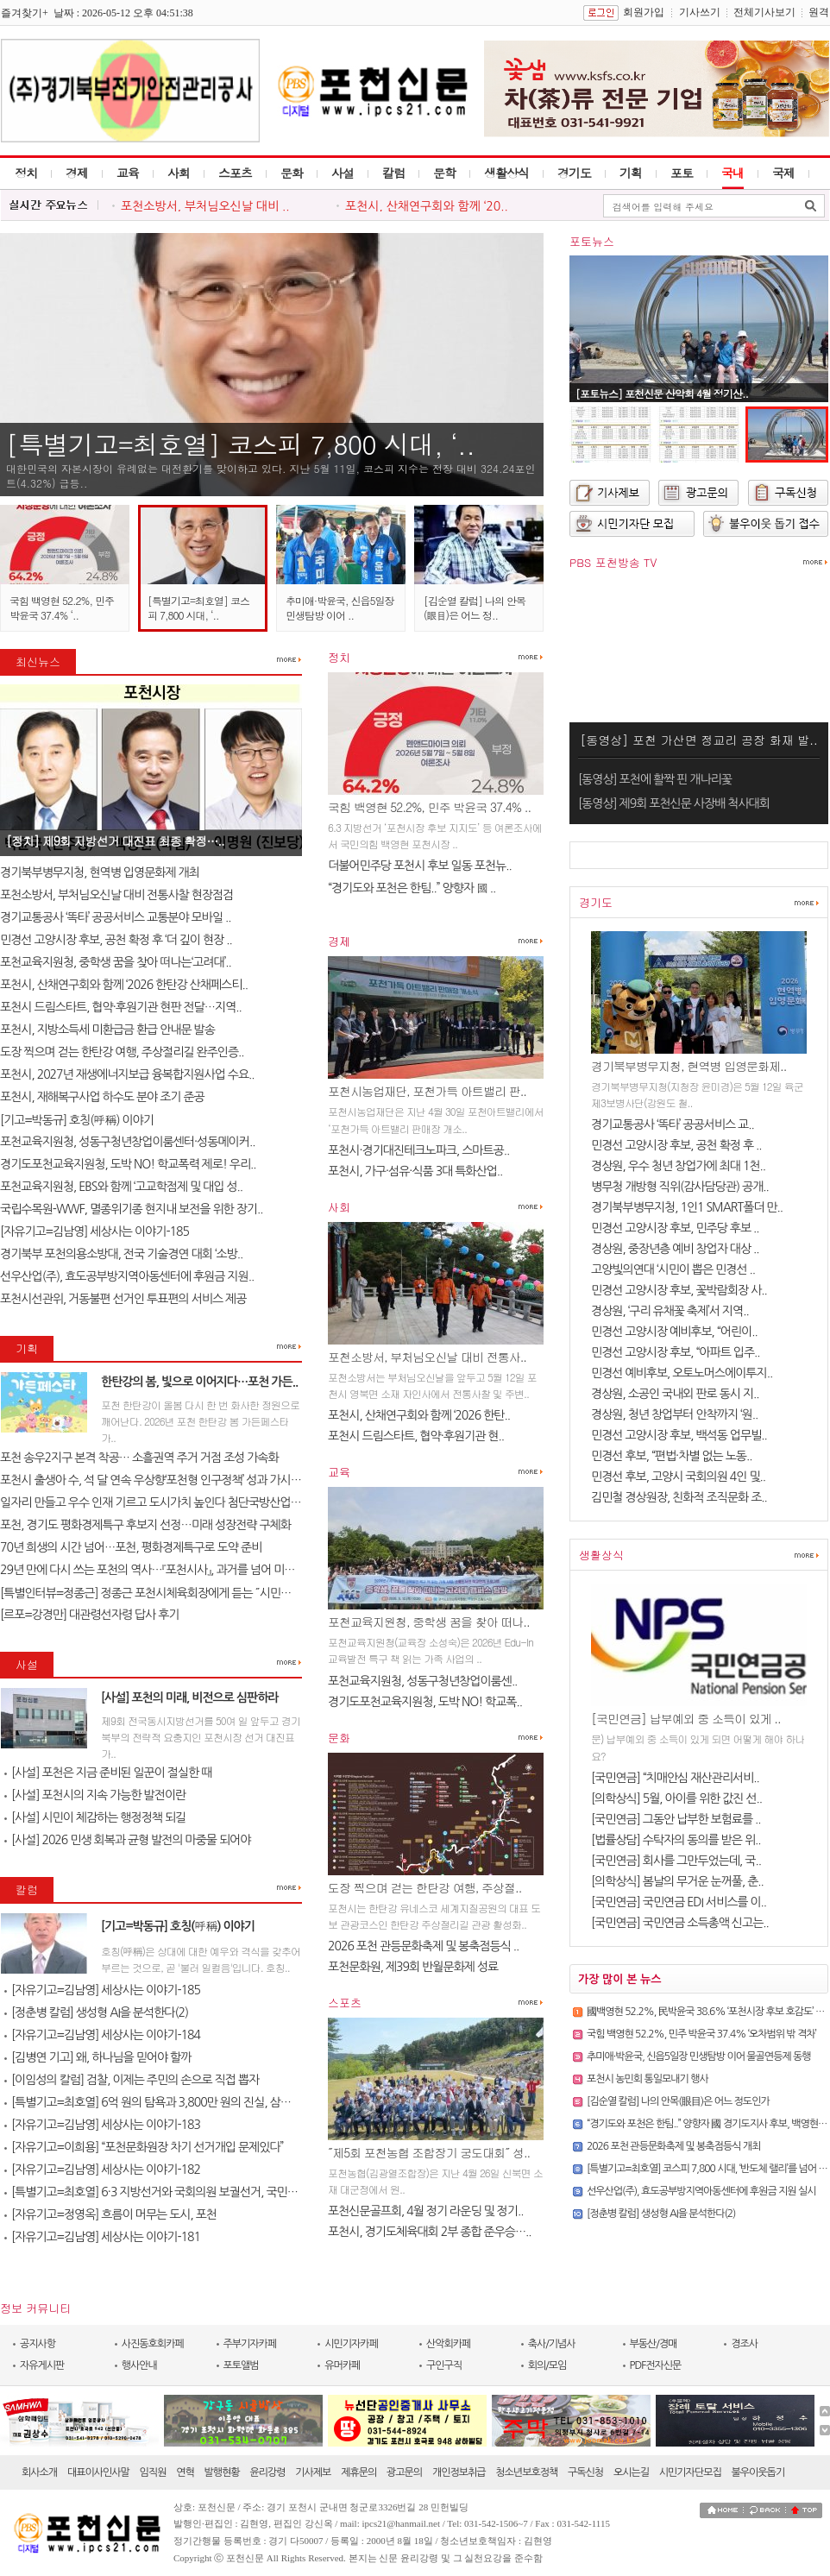  Describe the element at coordinates (161, 1502) in the screenshot. I see `일자리 만들고 우수 인재 기르고 도시가치 높인다 첨단국방산업․교육..` at that location.